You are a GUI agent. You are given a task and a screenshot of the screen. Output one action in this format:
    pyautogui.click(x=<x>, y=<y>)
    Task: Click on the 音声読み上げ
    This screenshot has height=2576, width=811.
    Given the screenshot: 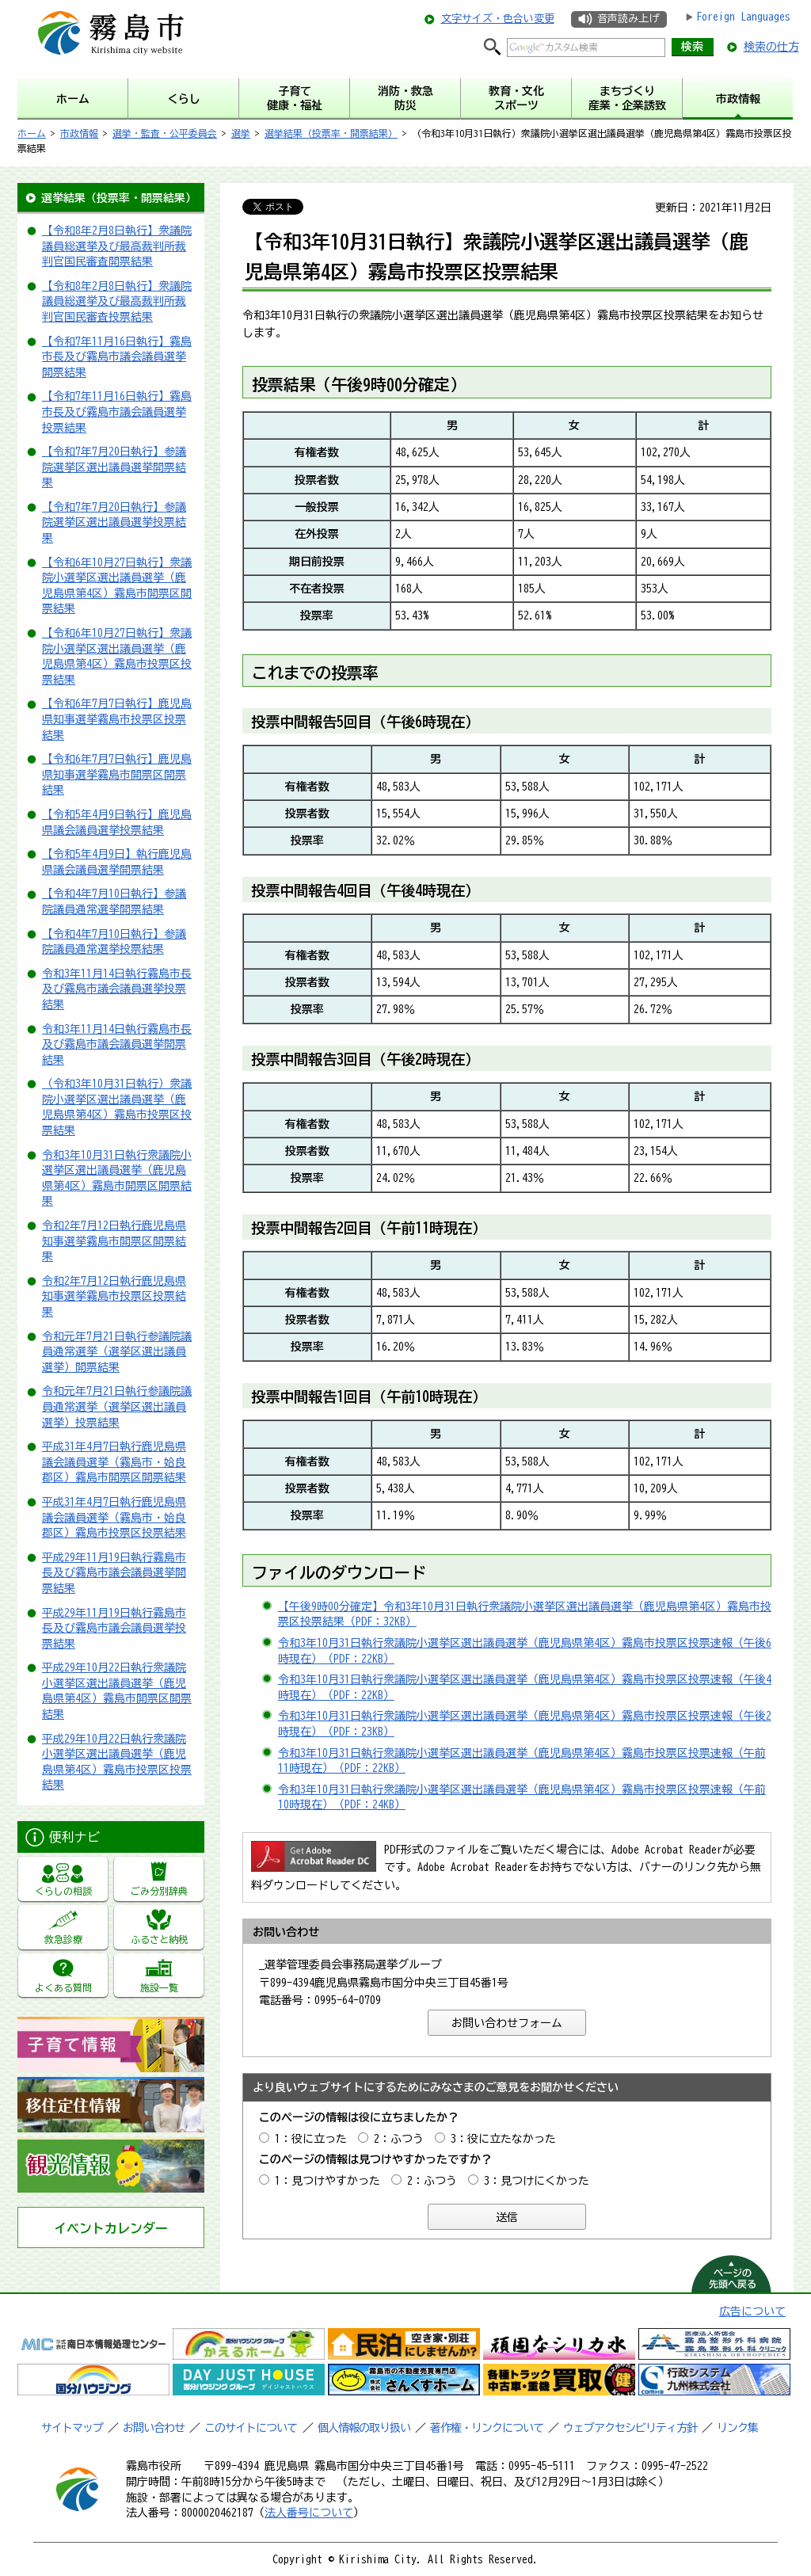 What is the action you would take?
    pyautogui.click(x=628, y=18)
    